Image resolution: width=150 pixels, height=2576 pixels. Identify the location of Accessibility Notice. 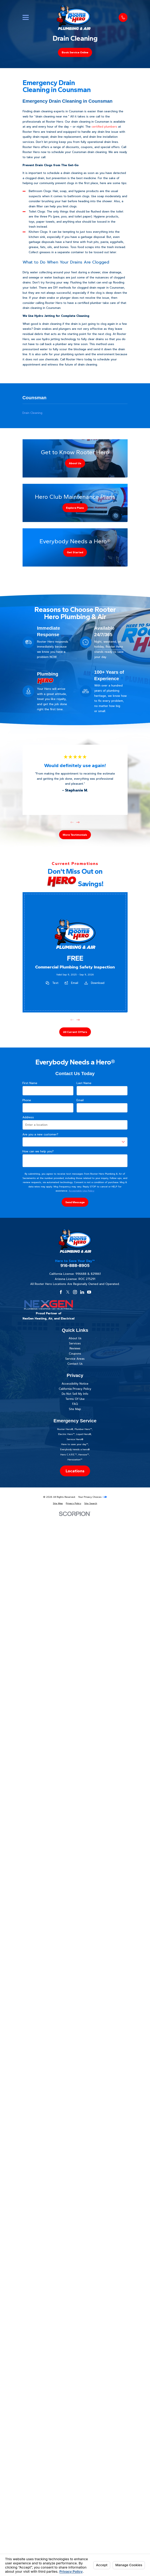
(75, 1383).